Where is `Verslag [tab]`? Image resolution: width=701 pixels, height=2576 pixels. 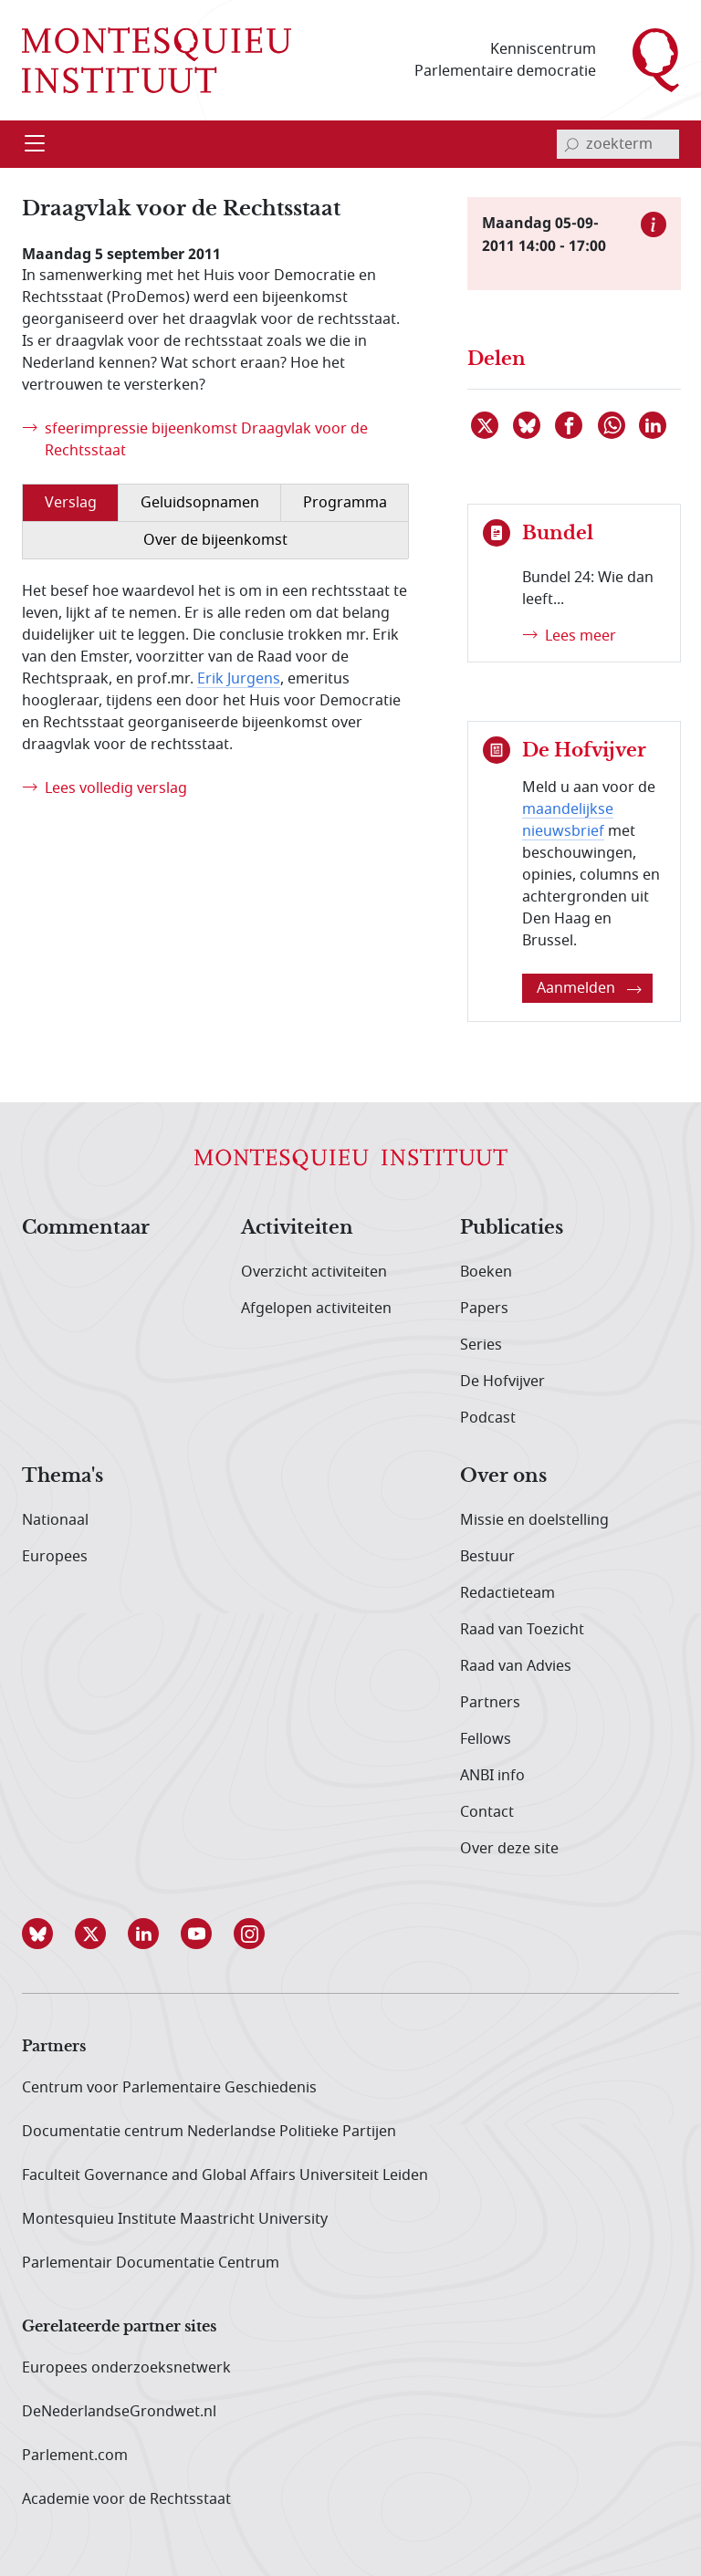 Verslag [tab] is located at coordinates (71, 503).